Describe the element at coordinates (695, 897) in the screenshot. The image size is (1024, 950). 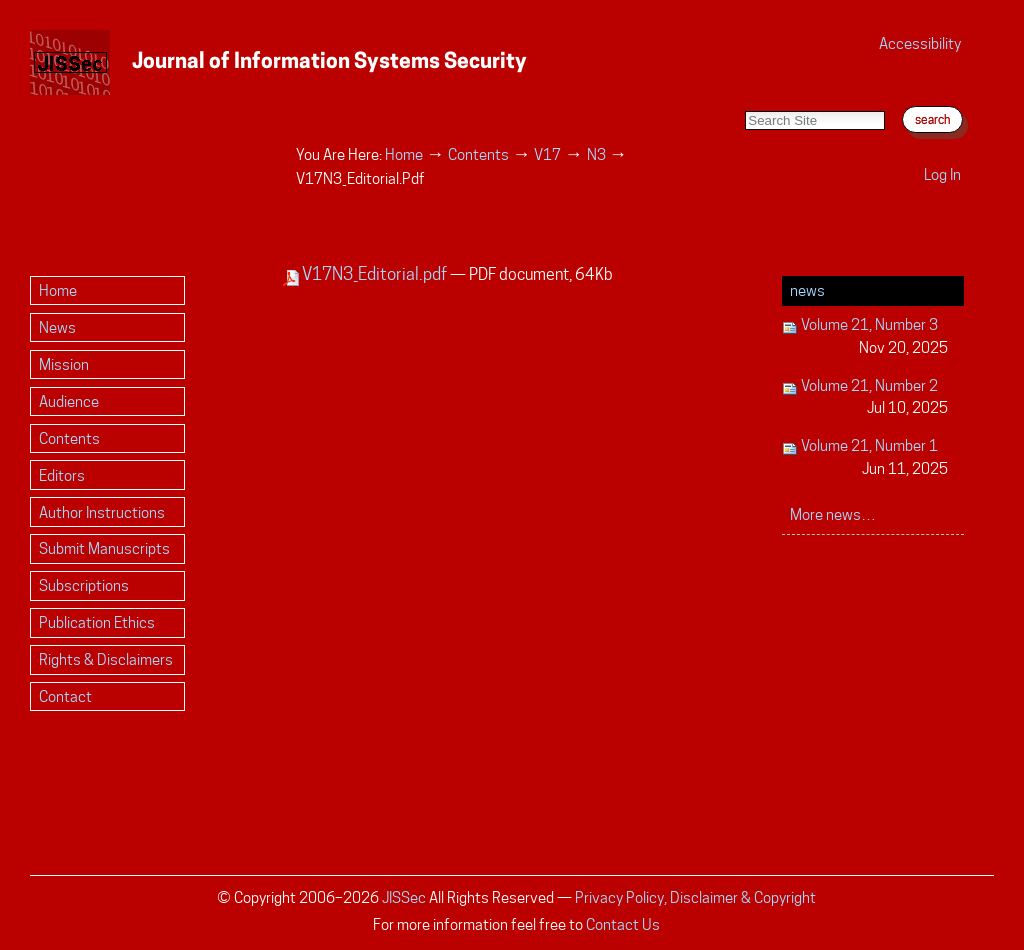
I see `Privacy Policy, Disclaimer & Copyright` at that location.